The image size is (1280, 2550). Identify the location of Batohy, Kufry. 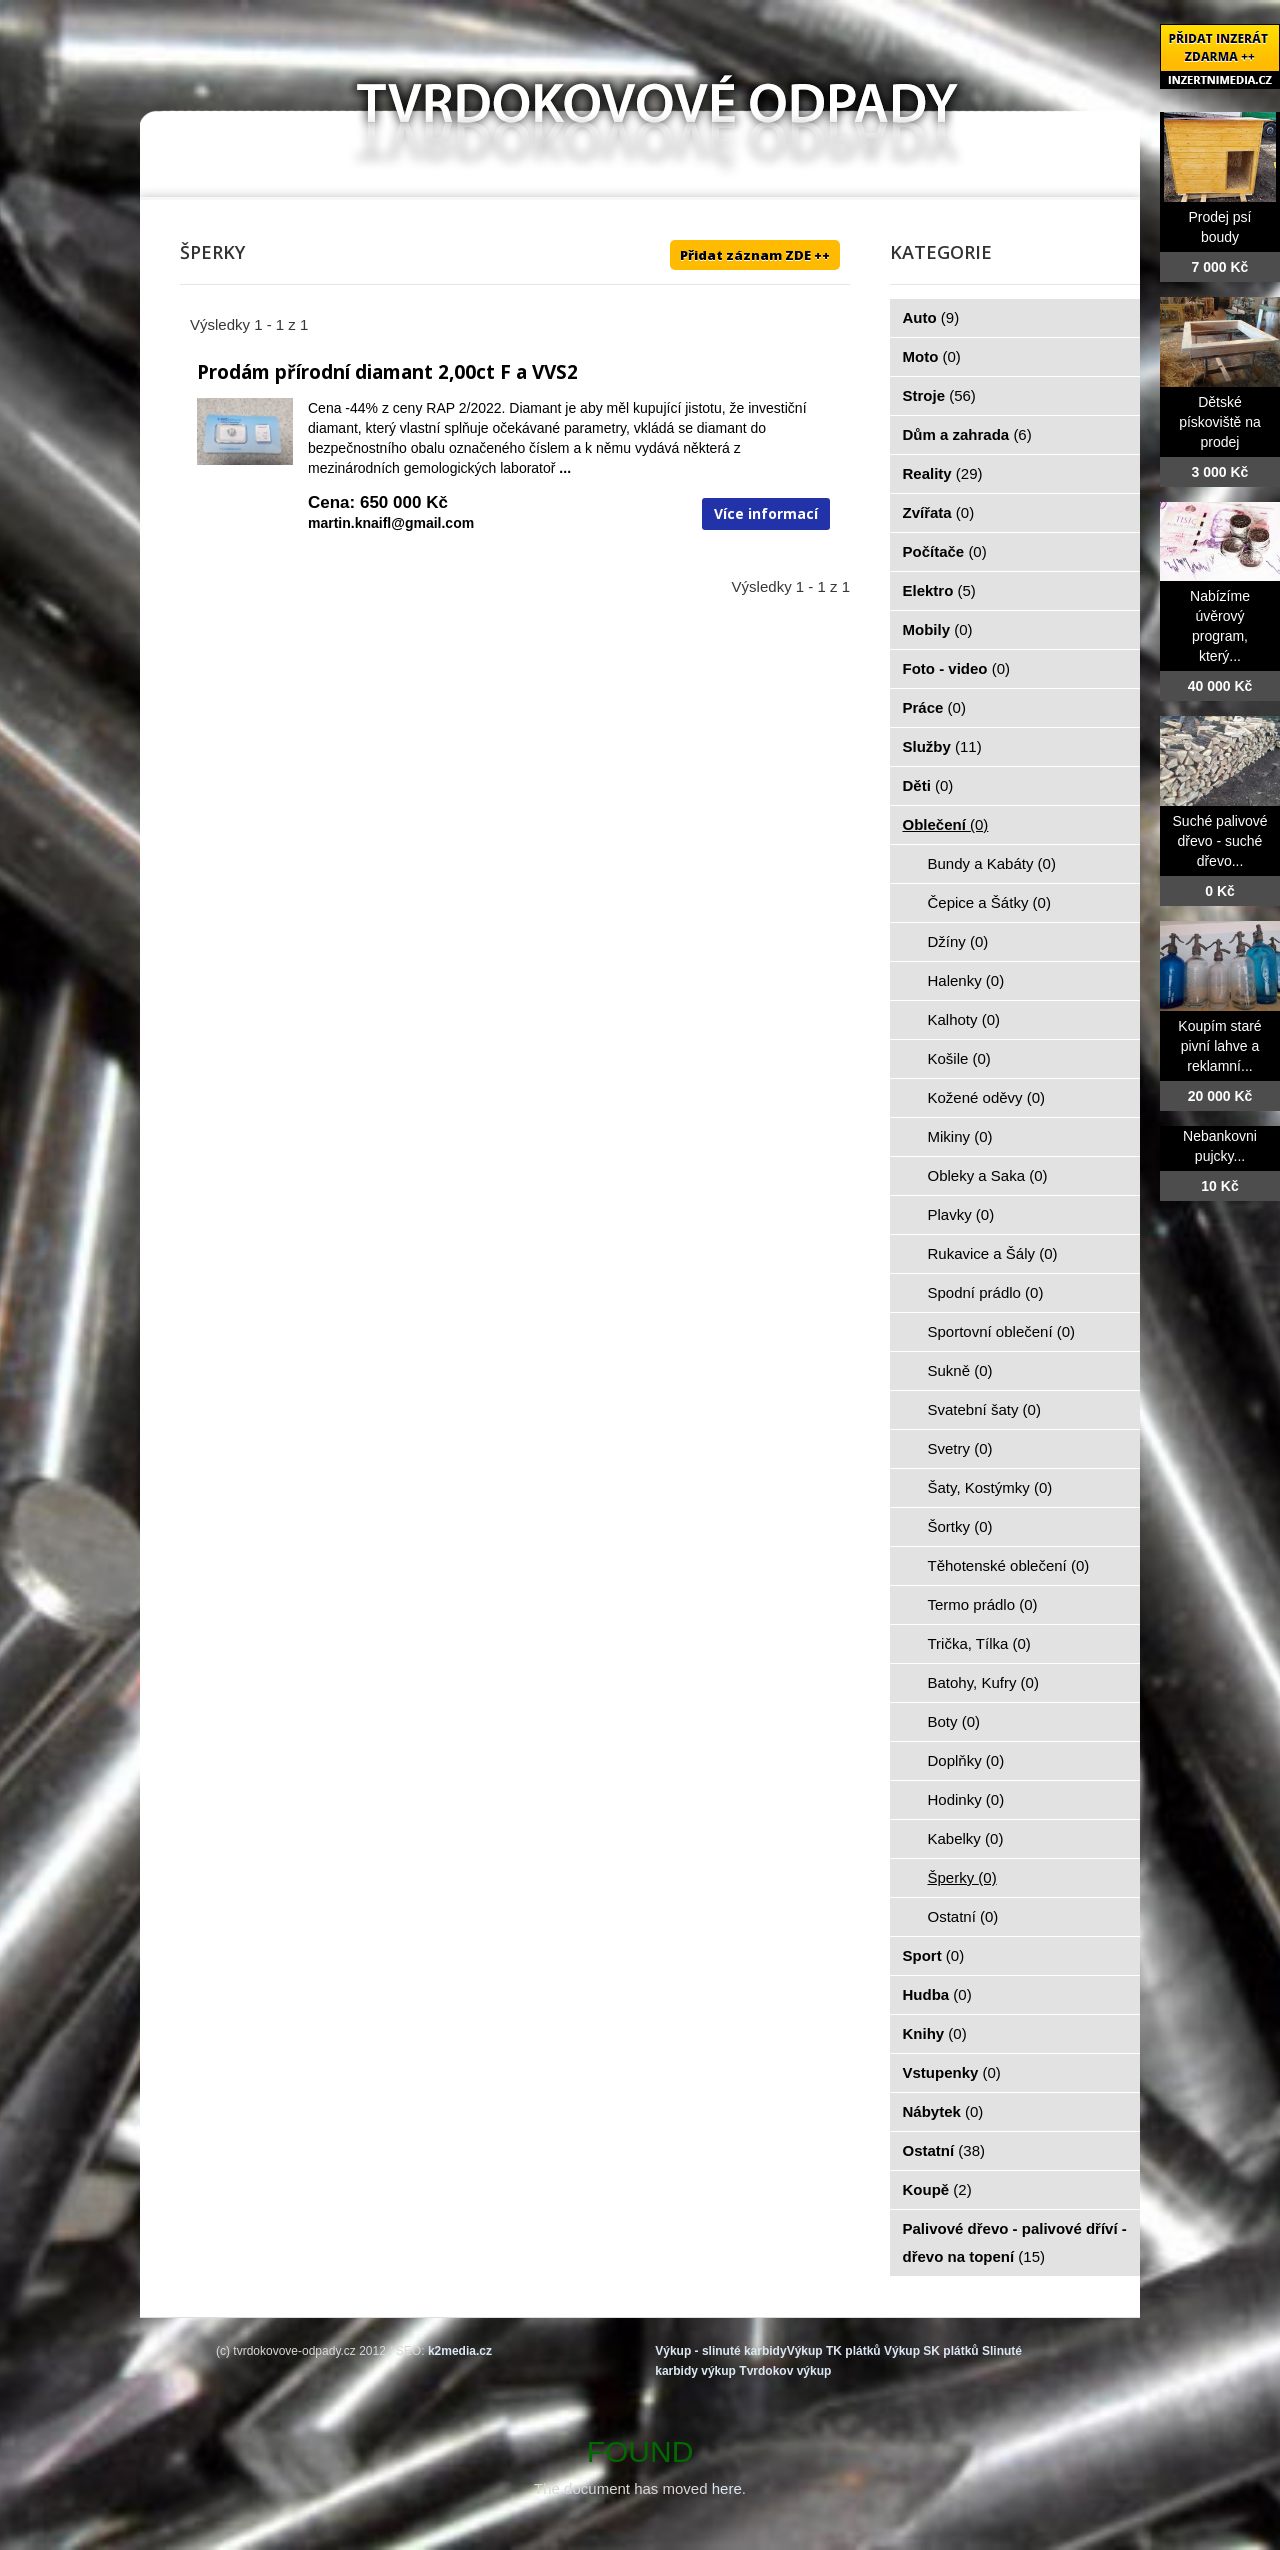
(983, 1682).